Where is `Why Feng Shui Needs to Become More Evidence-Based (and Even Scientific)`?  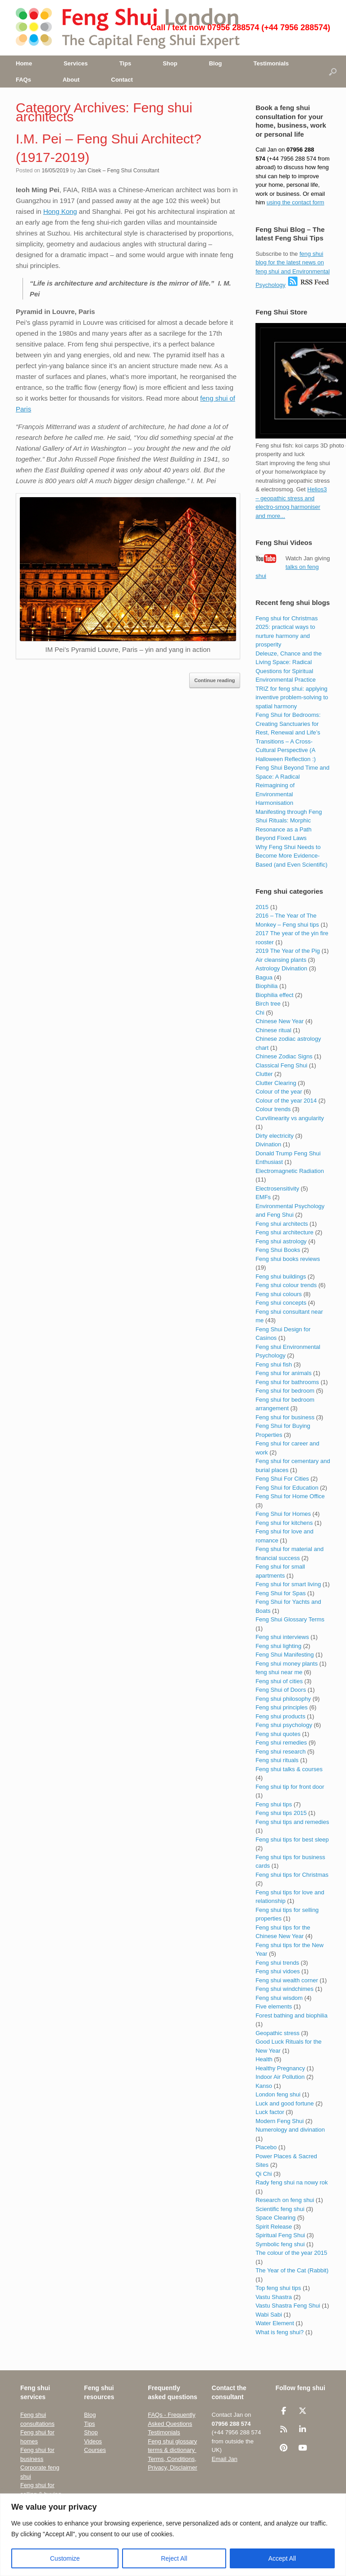 Why Feng Shui Needs to Become More Evidence-Based (and Even Scientific) is located at coordinates (291, 856).